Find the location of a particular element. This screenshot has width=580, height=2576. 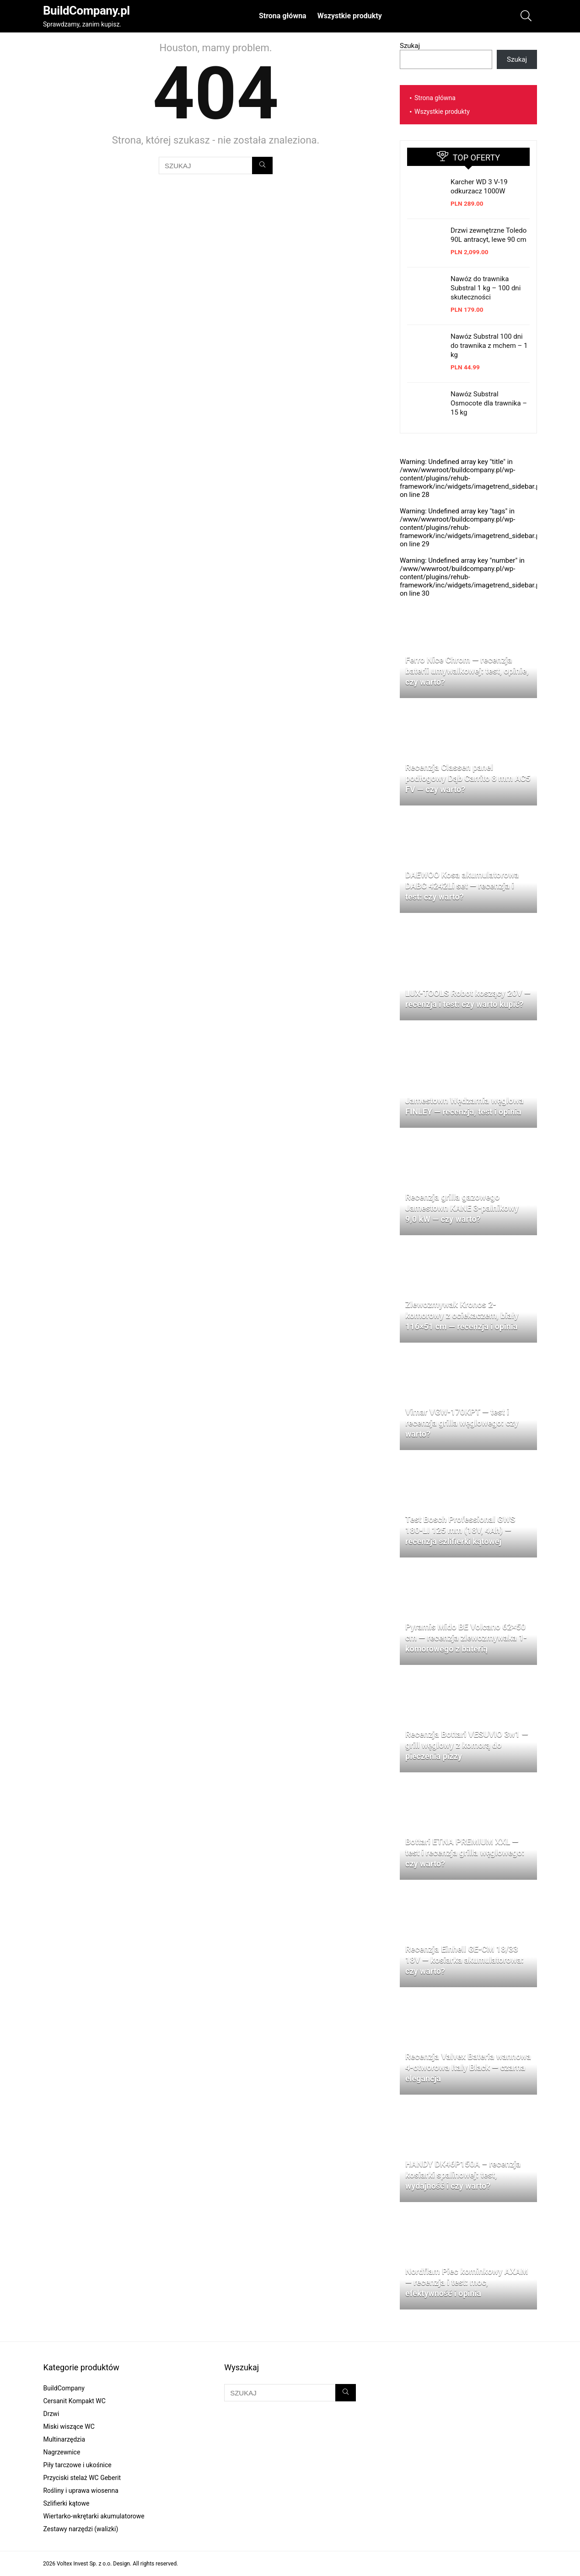

Strona główna is located at coordinates (282, 15).